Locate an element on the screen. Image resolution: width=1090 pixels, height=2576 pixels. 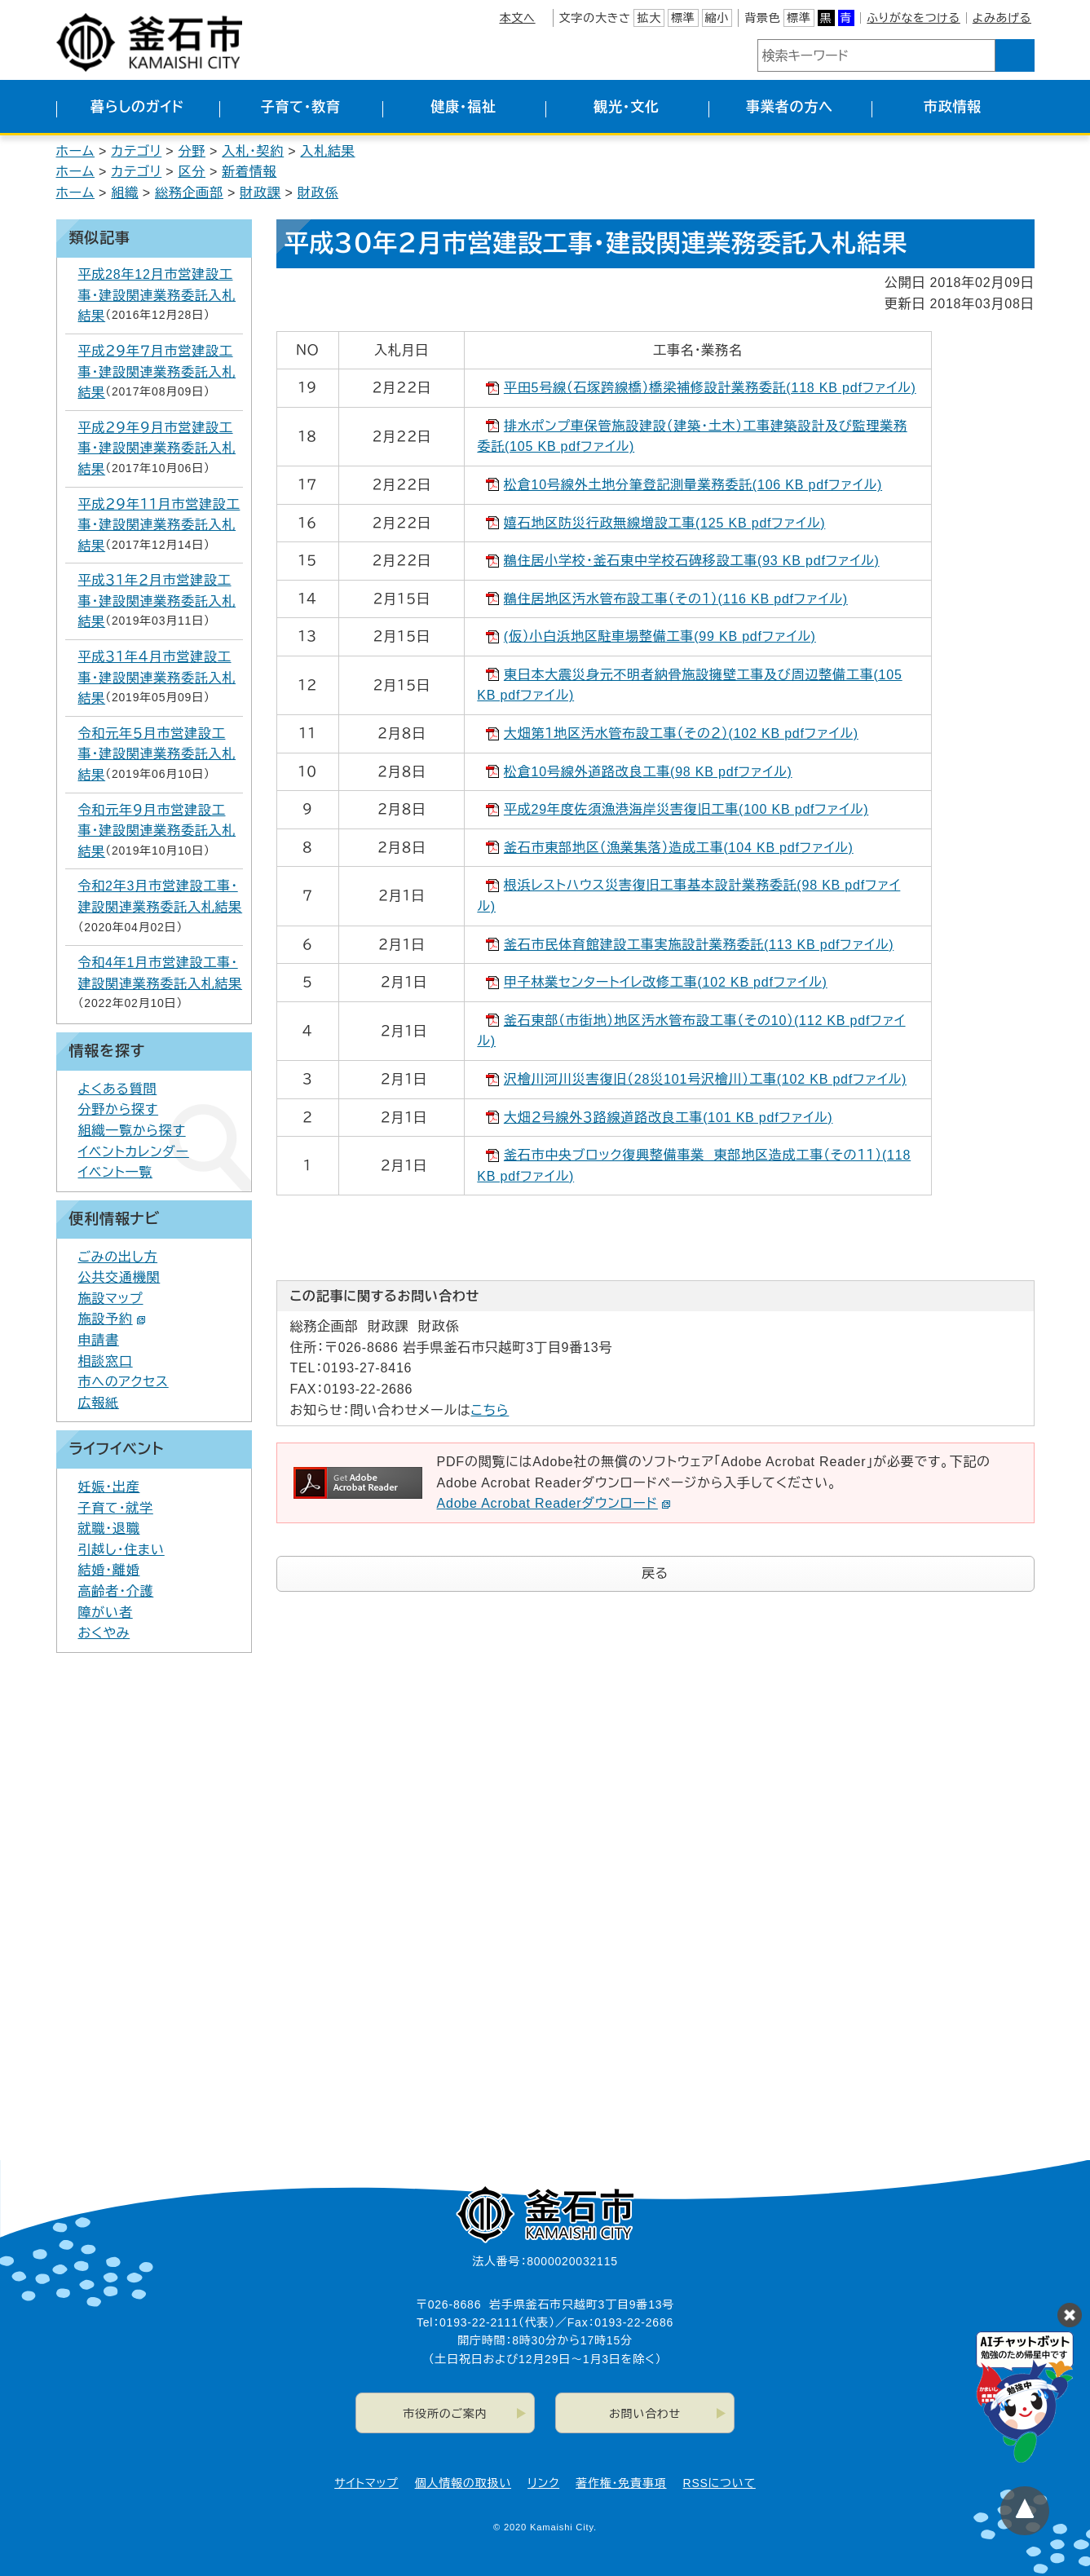
カテゴリ is located at coordinates (136, 151).